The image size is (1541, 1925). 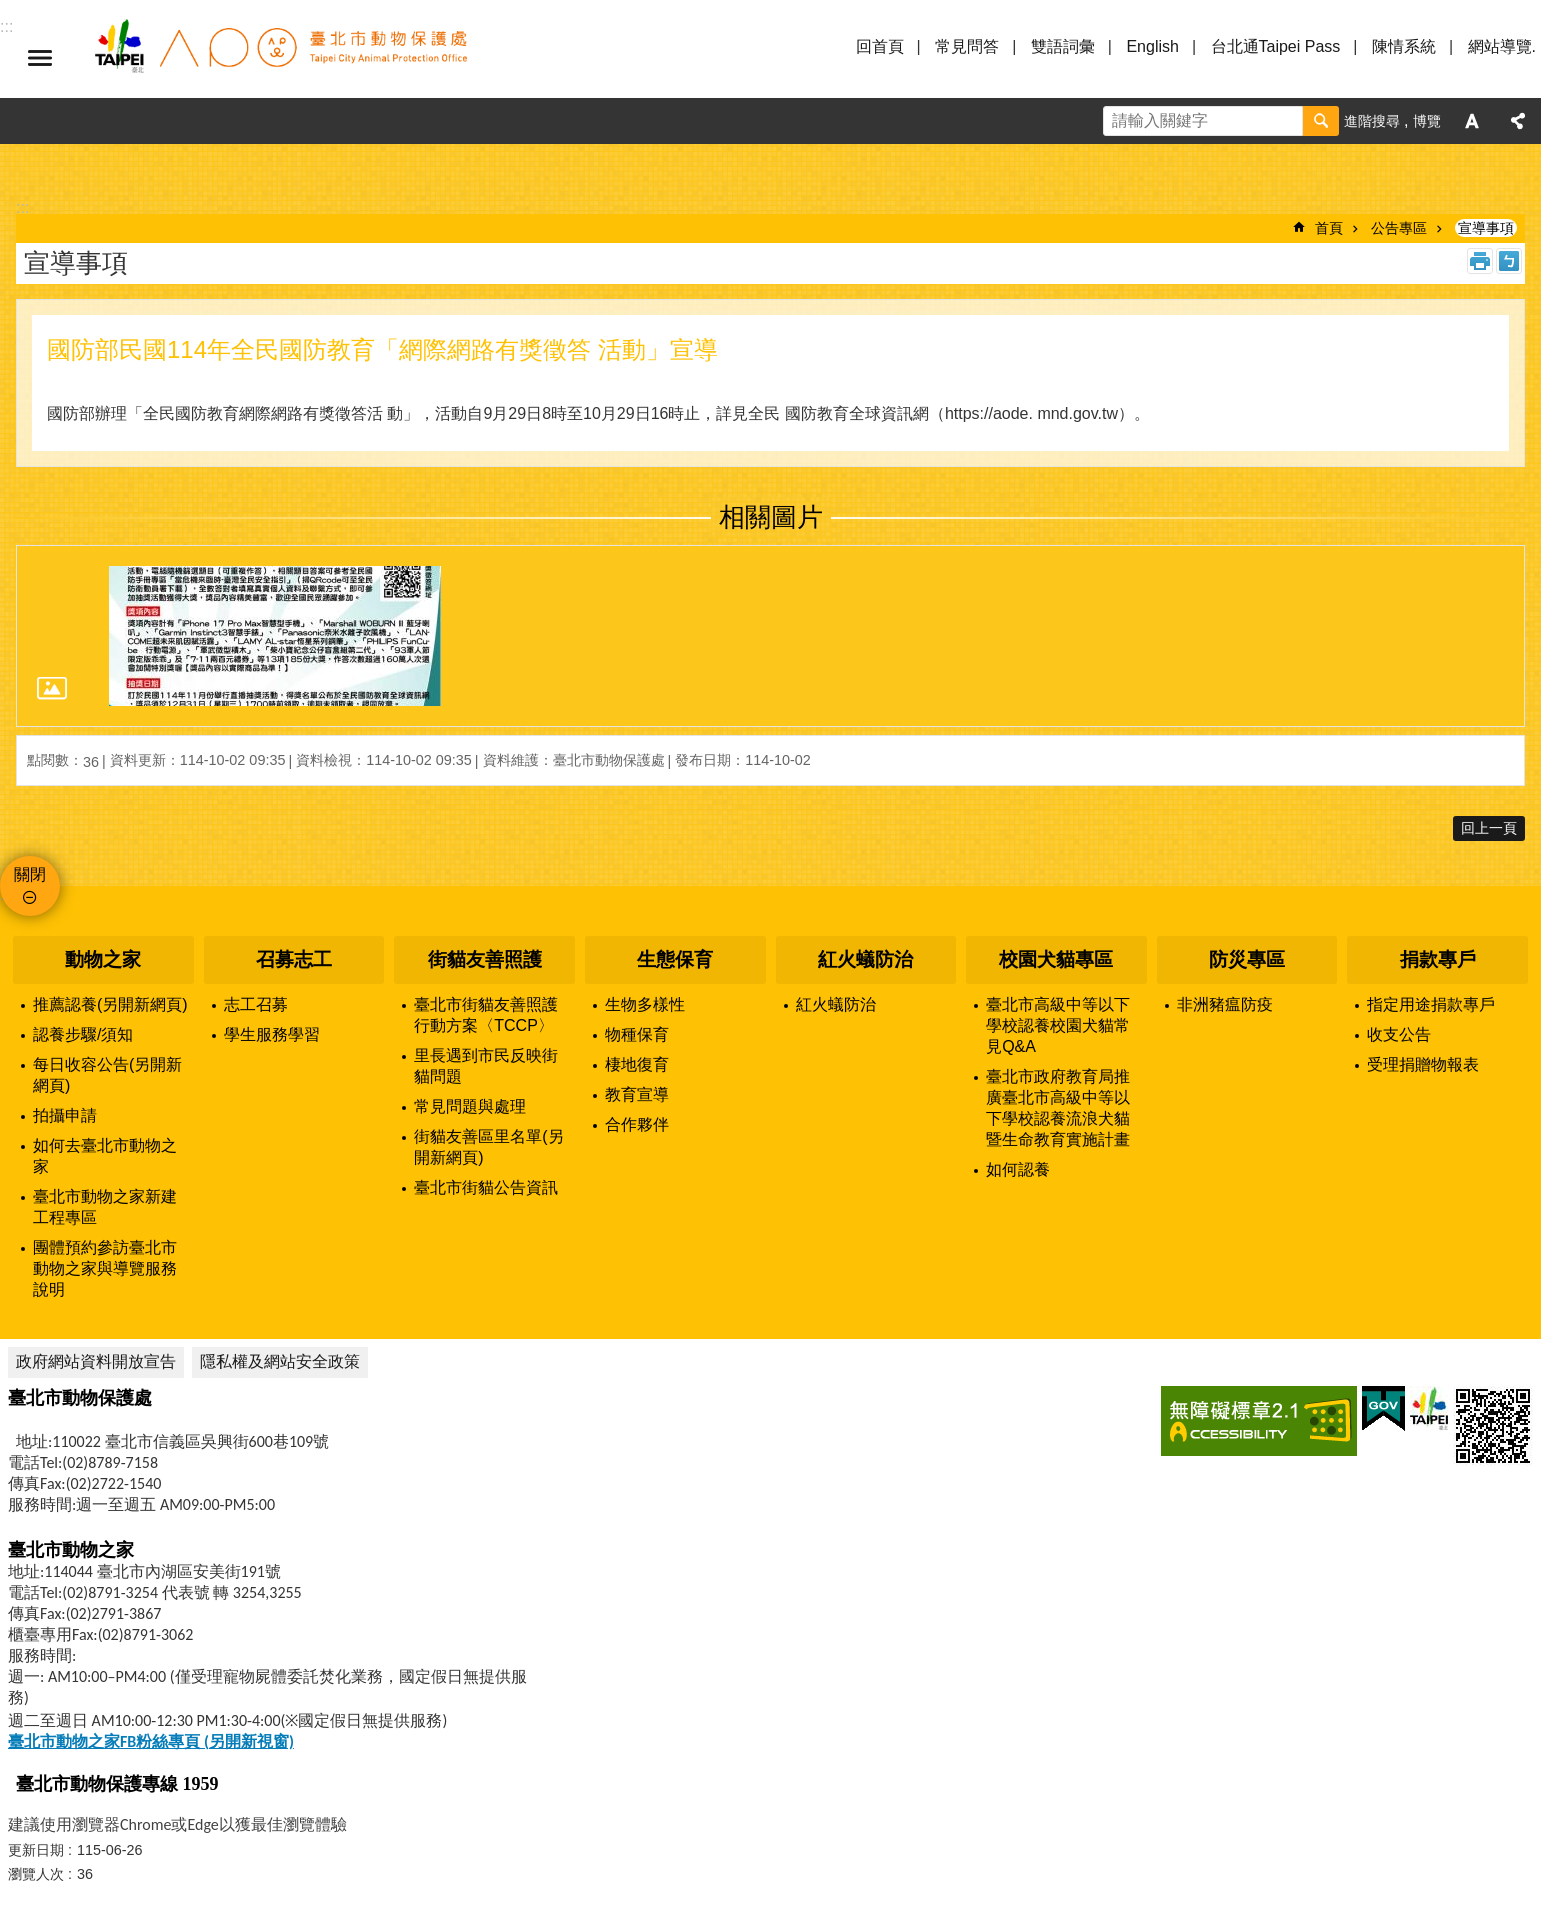 I want to click on 相關圖片, so click(x=771, y=517).